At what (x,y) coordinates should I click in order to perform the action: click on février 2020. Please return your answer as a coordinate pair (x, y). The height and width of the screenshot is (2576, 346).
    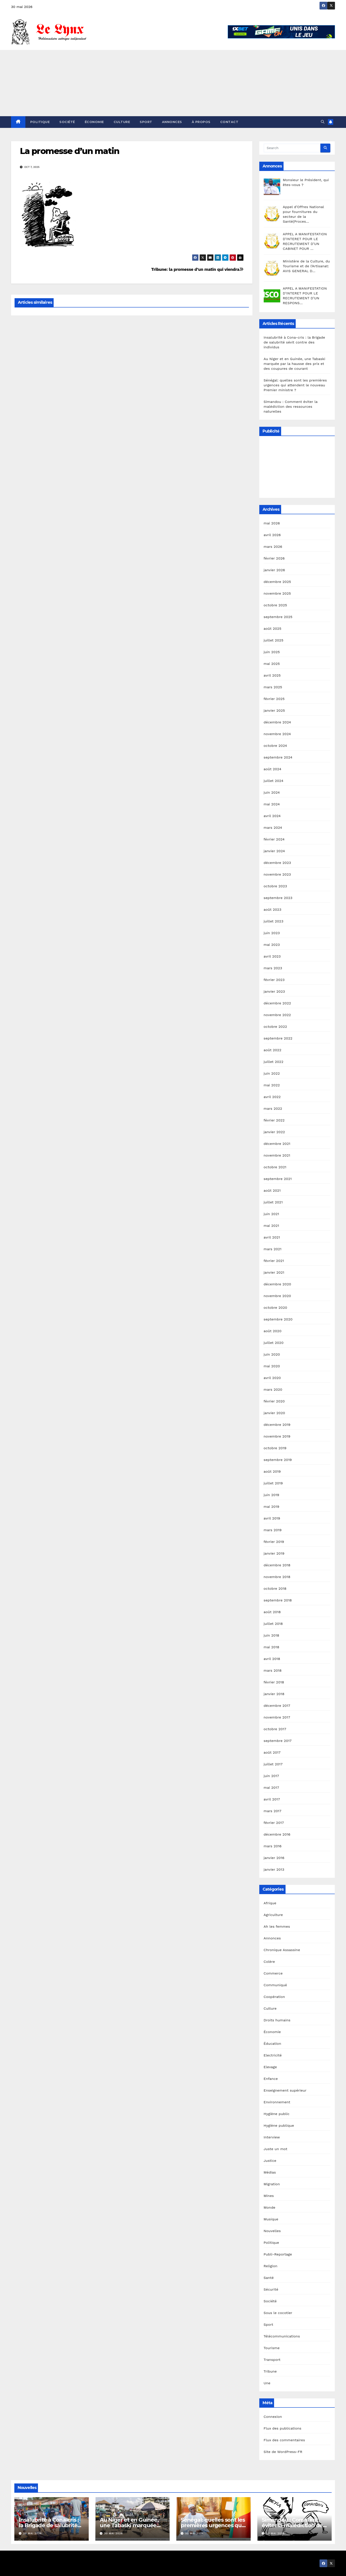
    Looking at the image, I should click on (274, 1401).